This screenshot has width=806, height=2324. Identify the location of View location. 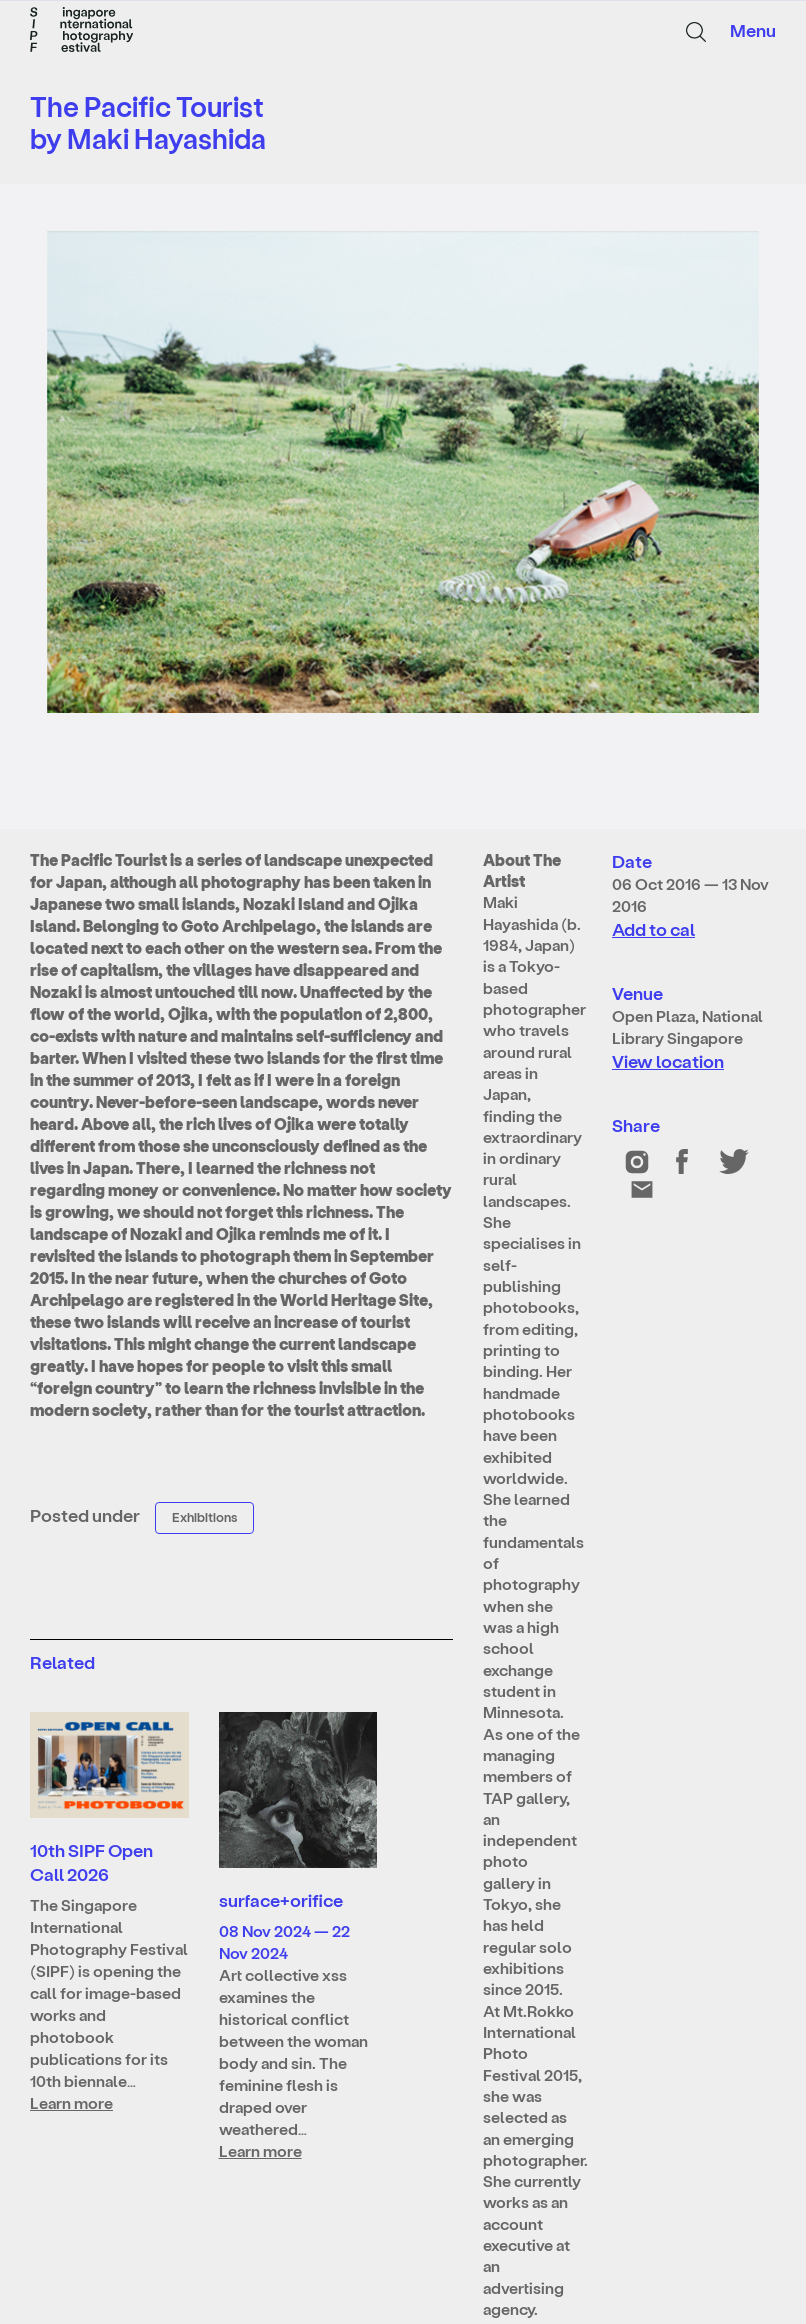
(668, 1060).